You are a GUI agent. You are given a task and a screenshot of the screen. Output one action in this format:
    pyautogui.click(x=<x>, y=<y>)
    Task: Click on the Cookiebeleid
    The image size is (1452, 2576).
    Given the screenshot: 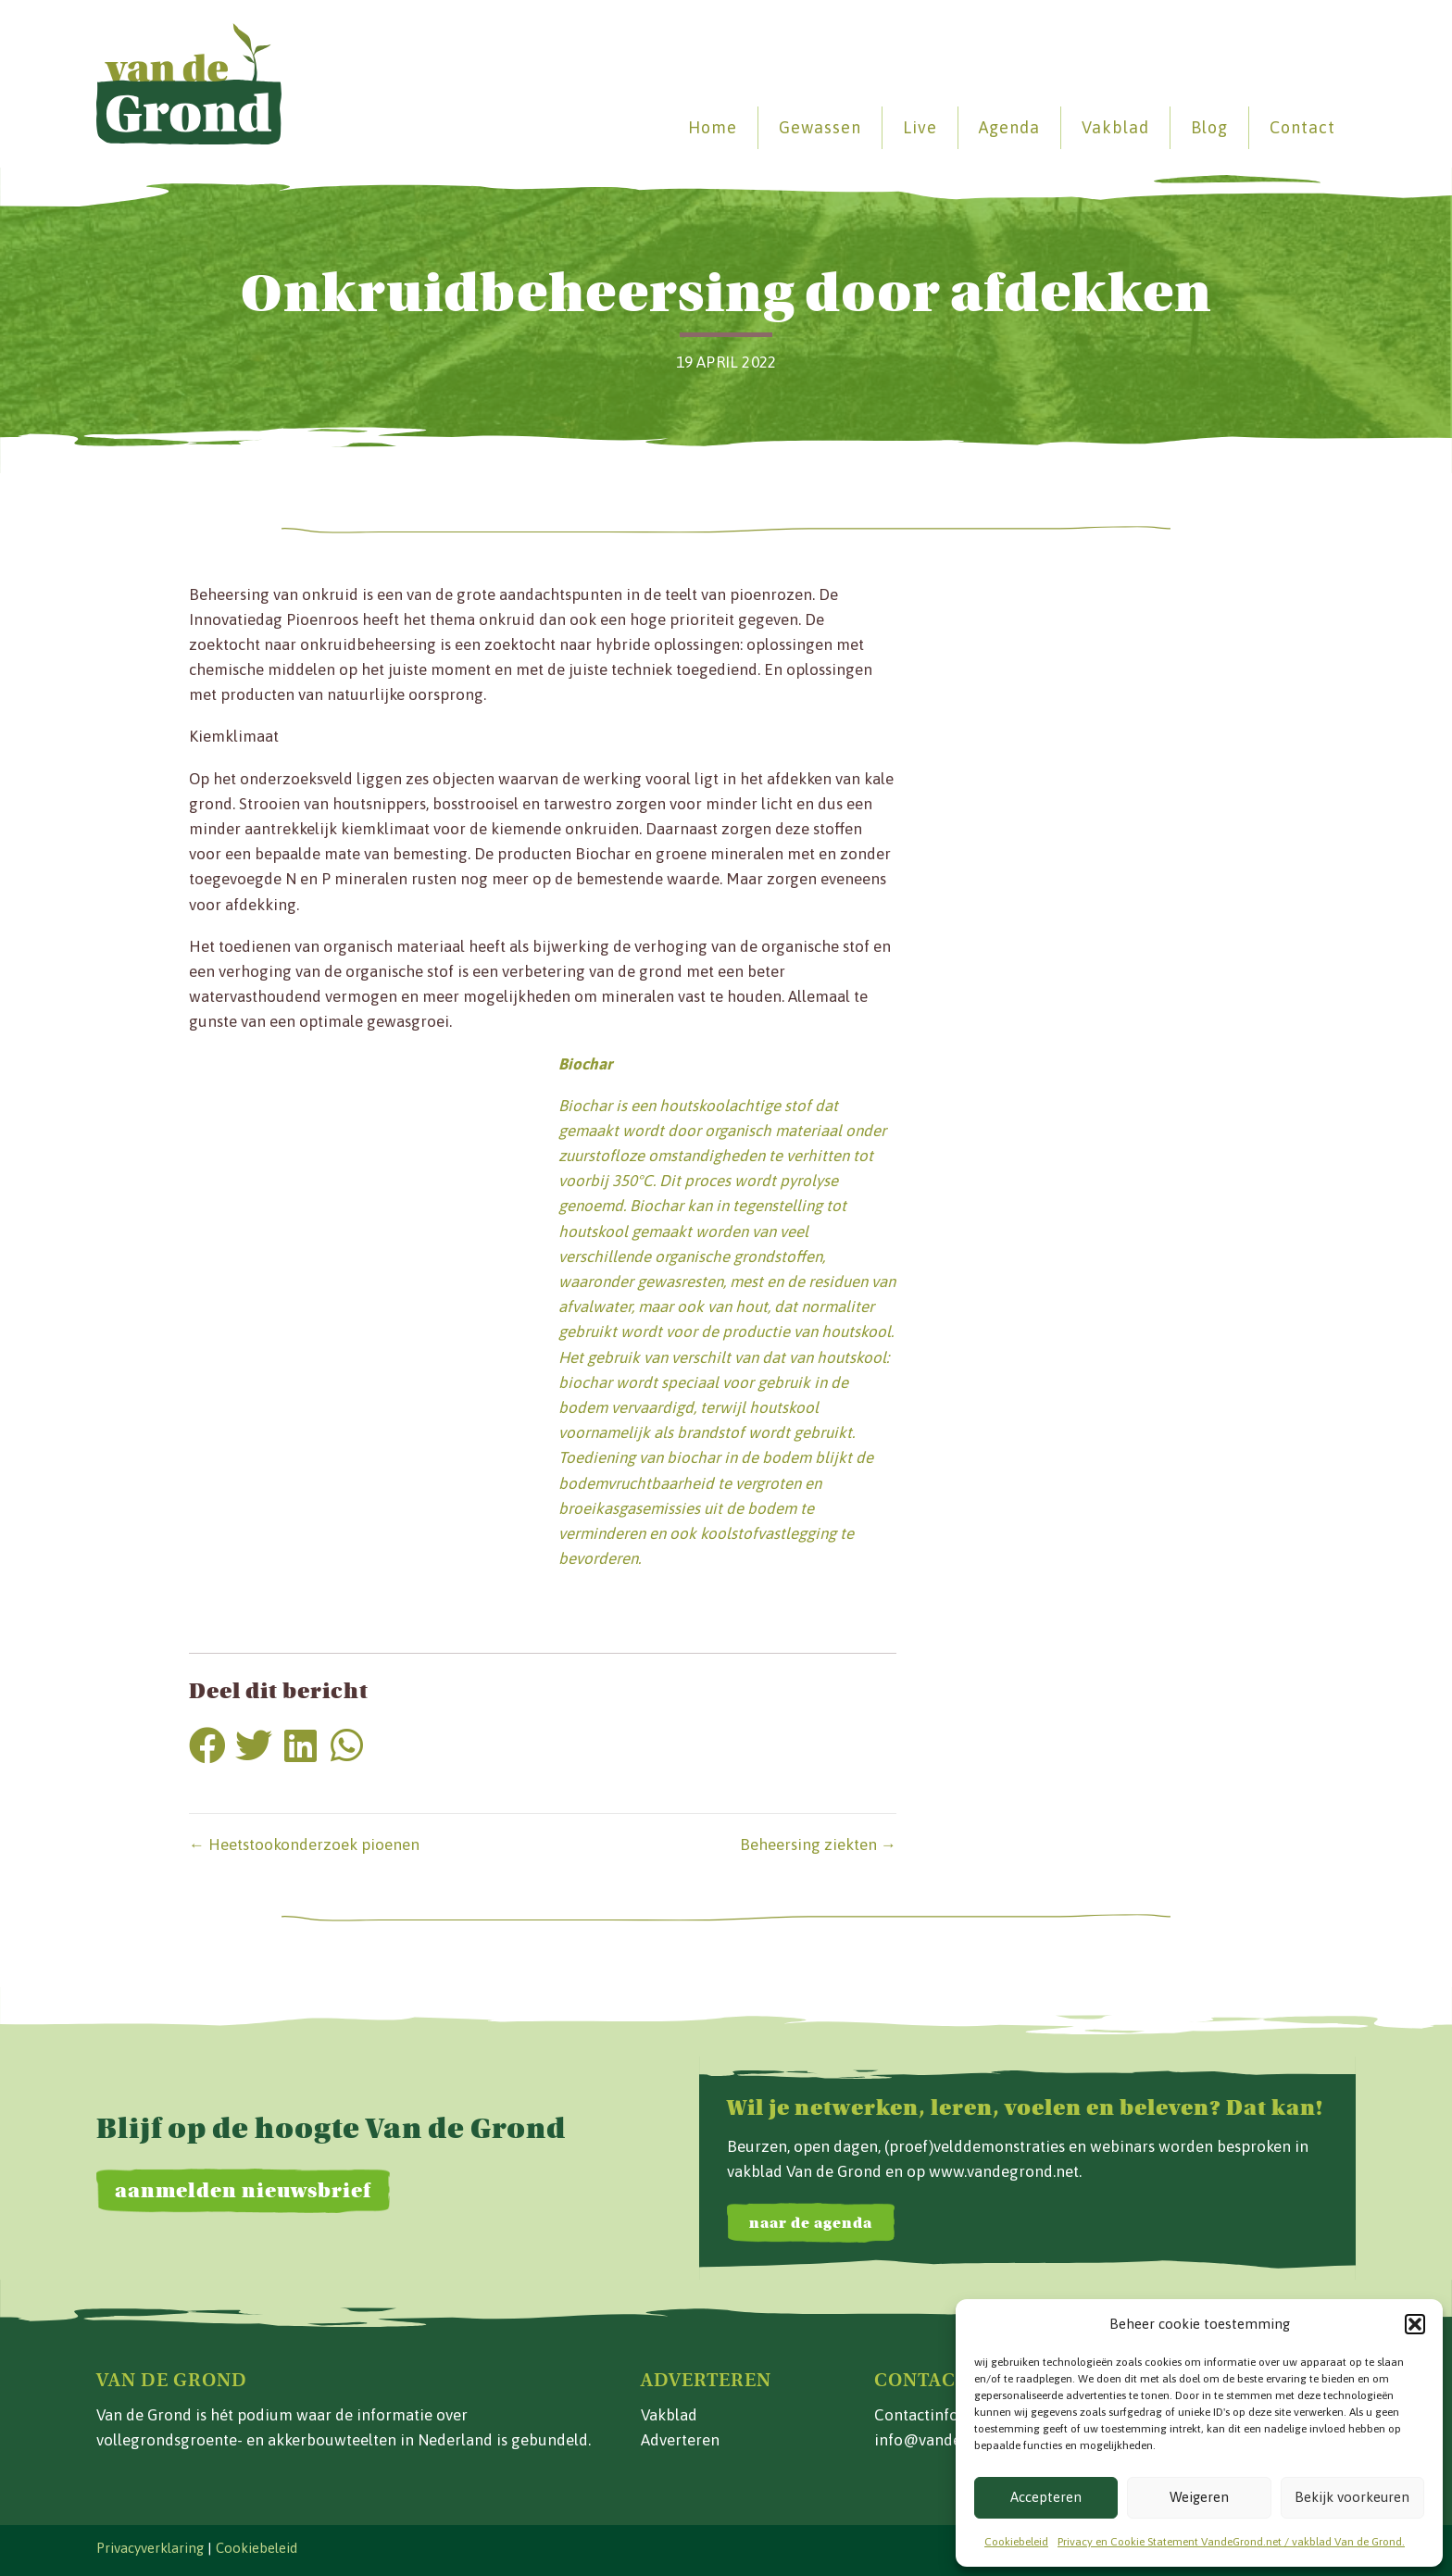 What is the action you would take?
    pyautogui.click(x=1016, y=2541)
    